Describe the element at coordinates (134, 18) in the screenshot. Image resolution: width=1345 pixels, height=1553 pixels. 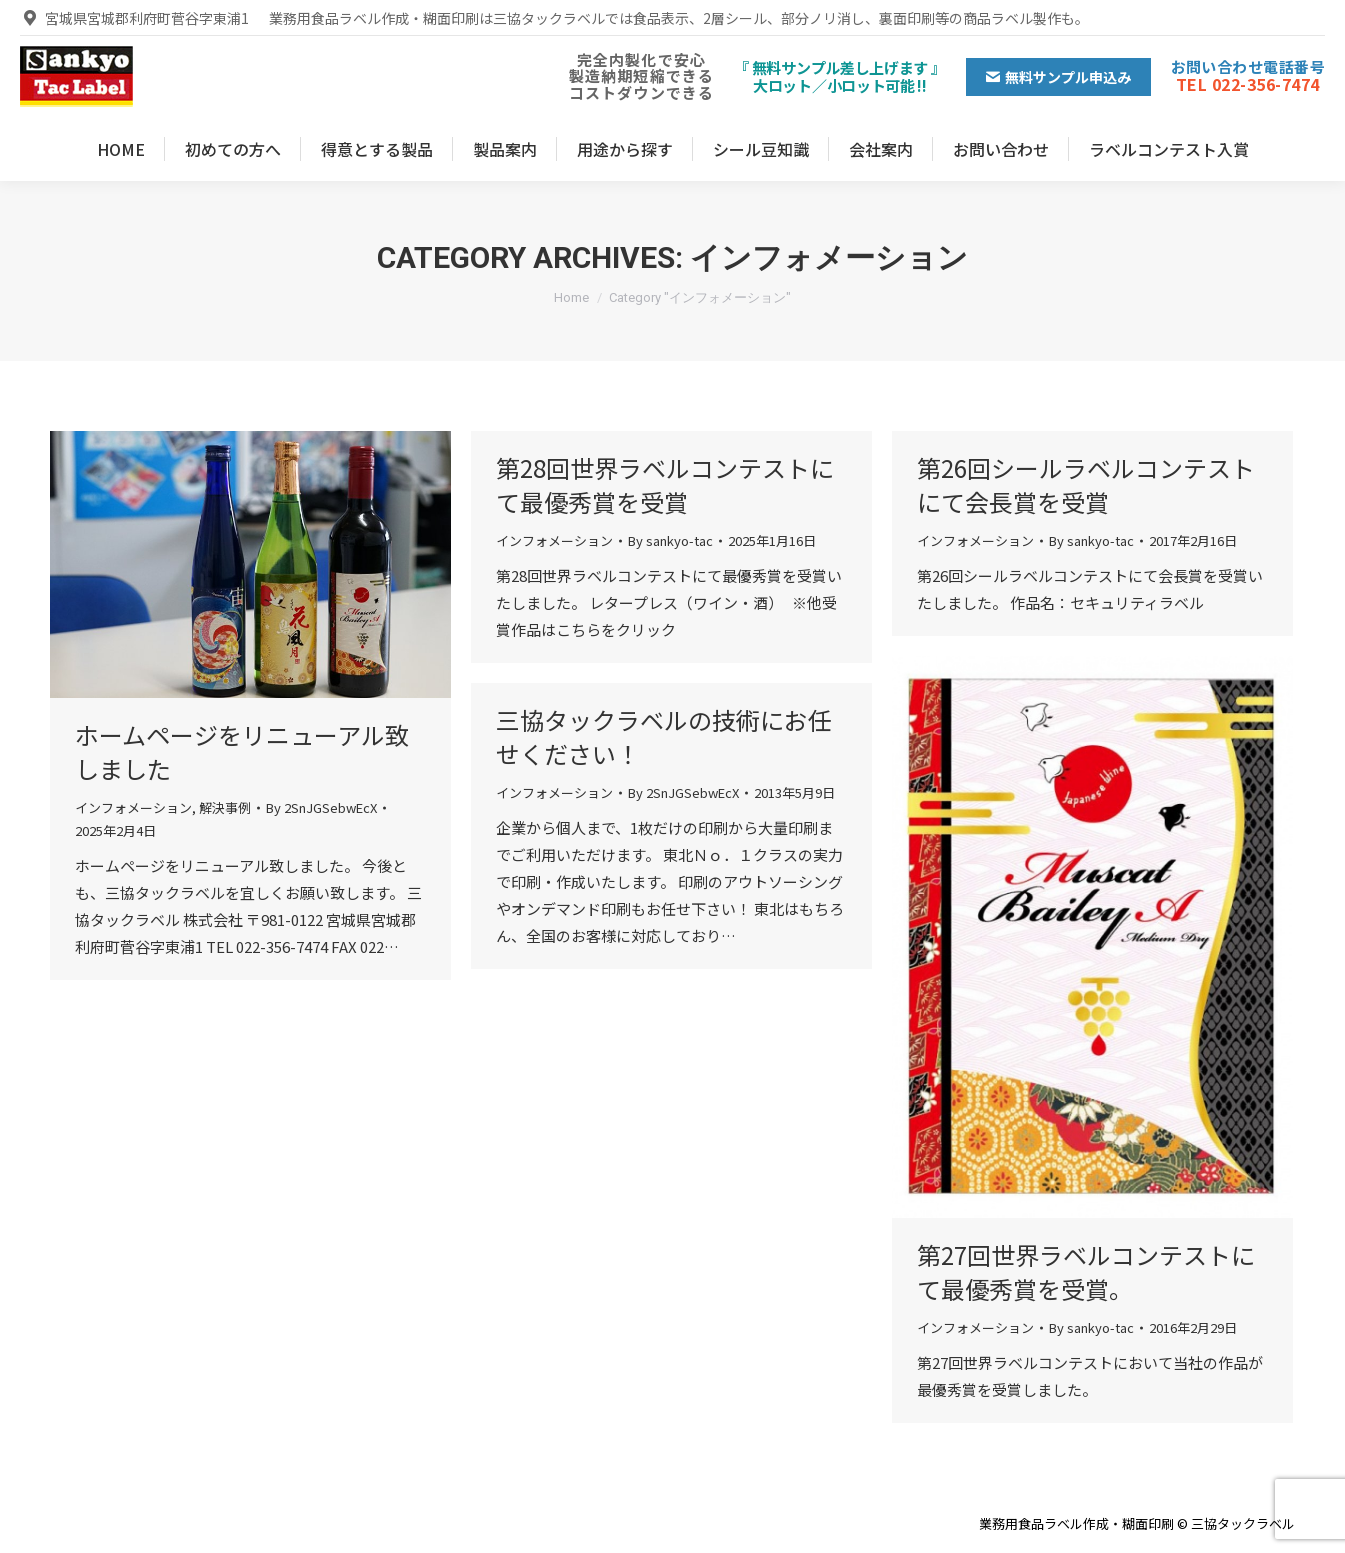
I see `宮城県宮城郡利府町菅谷字東浦1` at that location.